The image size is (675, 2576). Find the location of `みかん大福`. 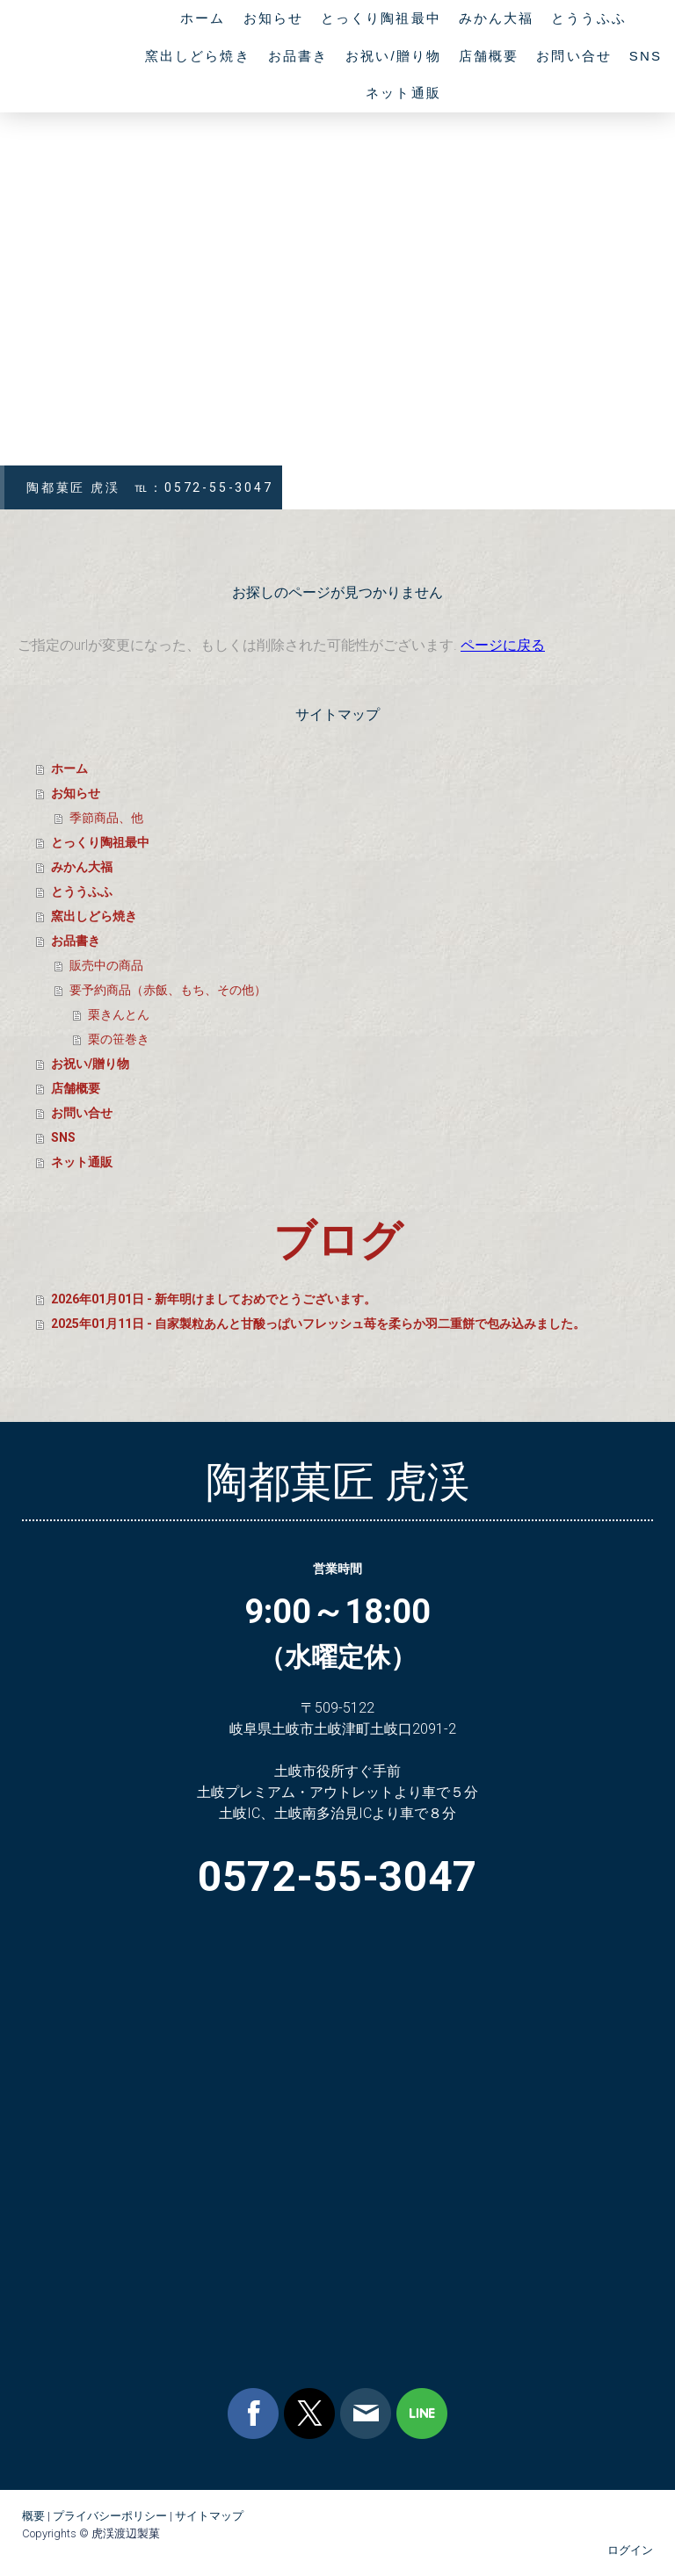

みかん大福 is located at coordinates (496, 18).